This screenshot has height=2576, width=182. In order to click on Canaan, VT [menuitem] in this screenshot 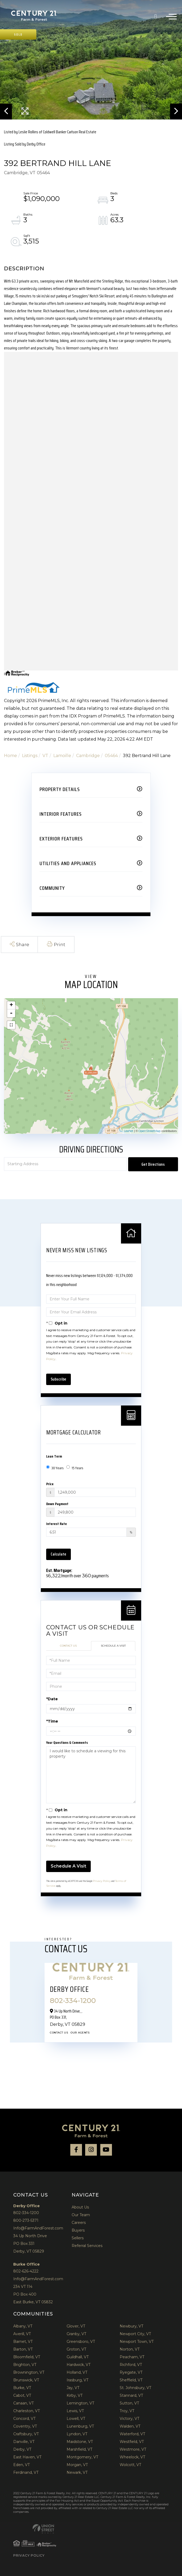, I will do `click(23, 2403)`.